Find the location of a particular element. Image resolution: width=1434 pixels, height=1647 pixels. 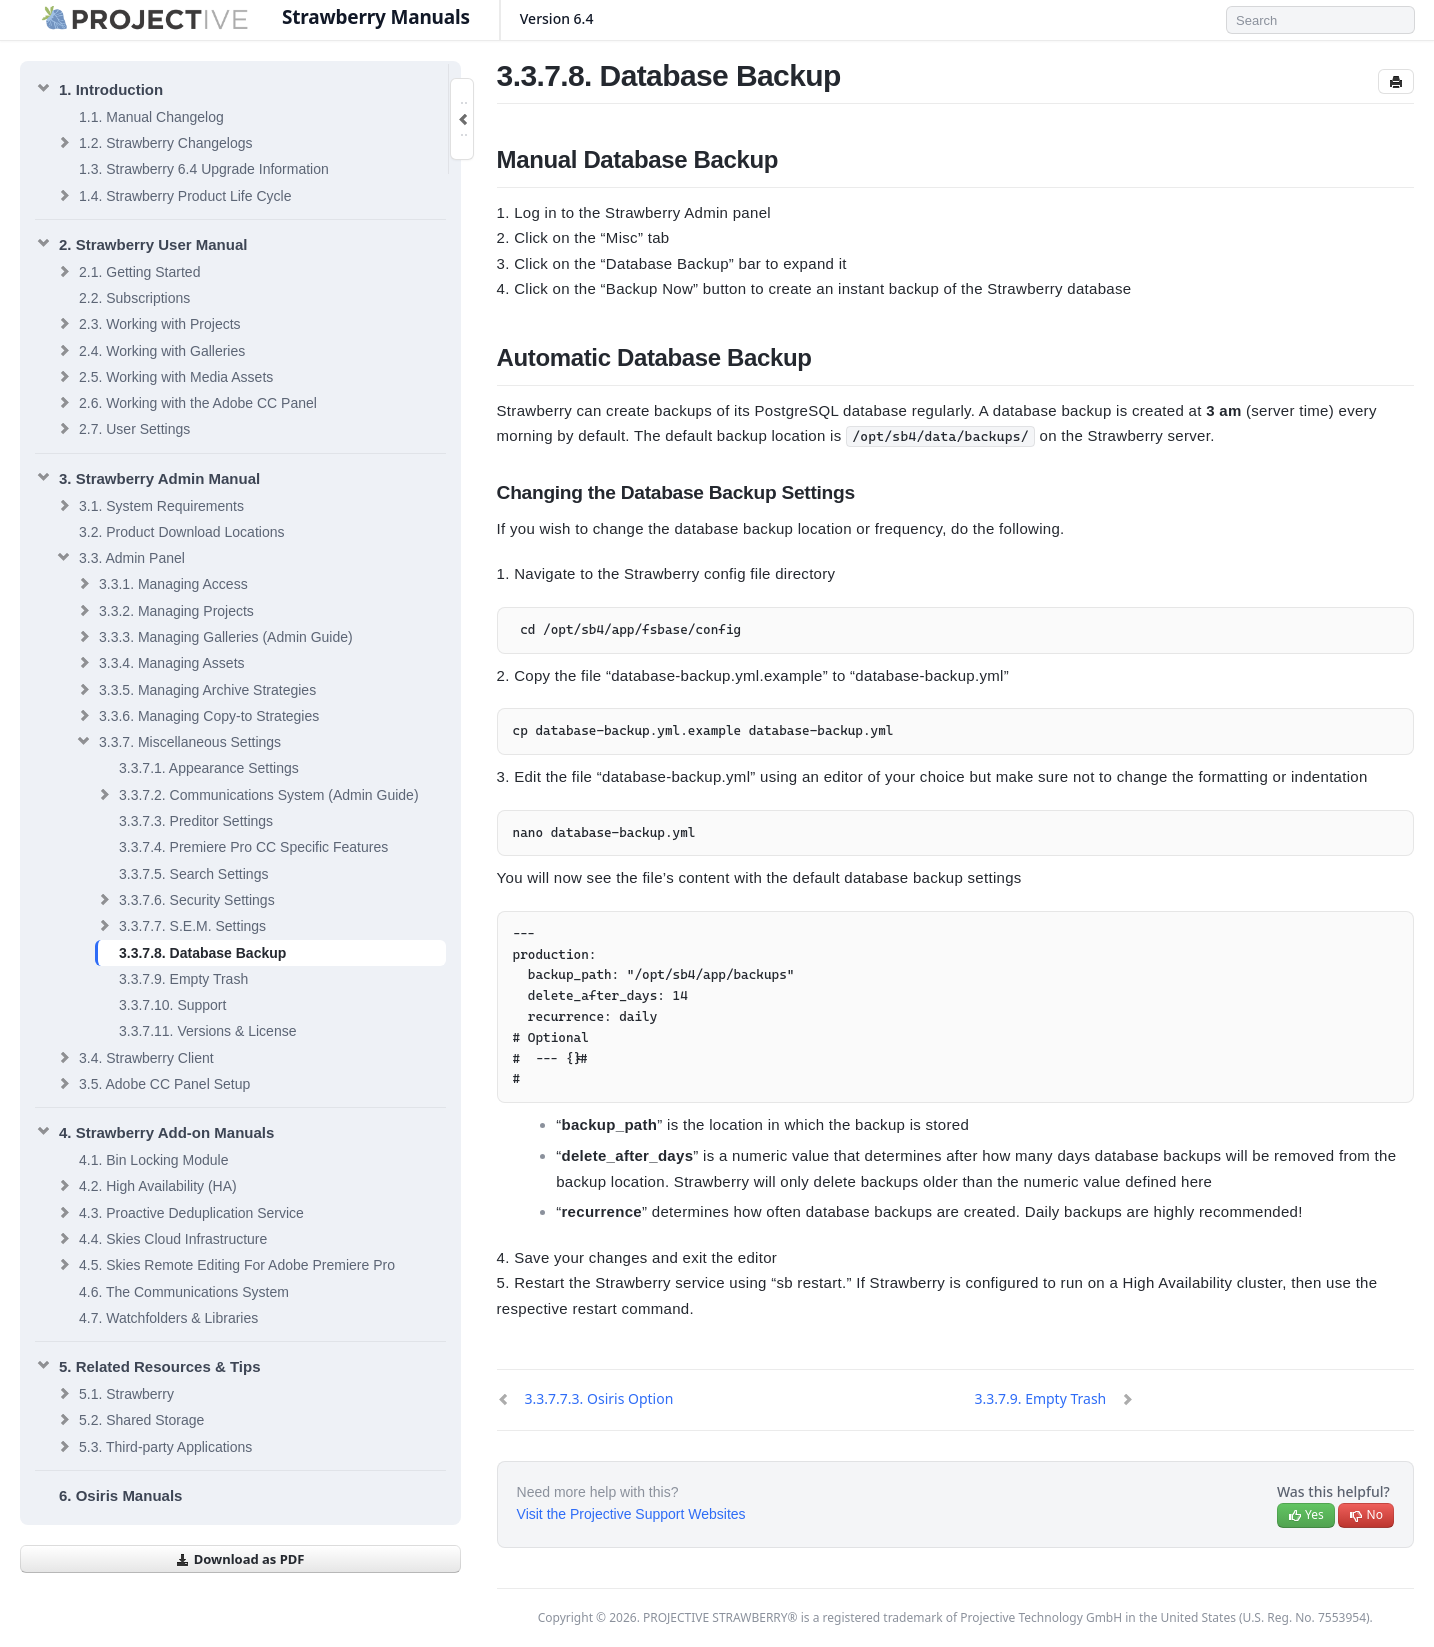

Strawberry Add-on Manuals is located at coordinates (154, 1131).